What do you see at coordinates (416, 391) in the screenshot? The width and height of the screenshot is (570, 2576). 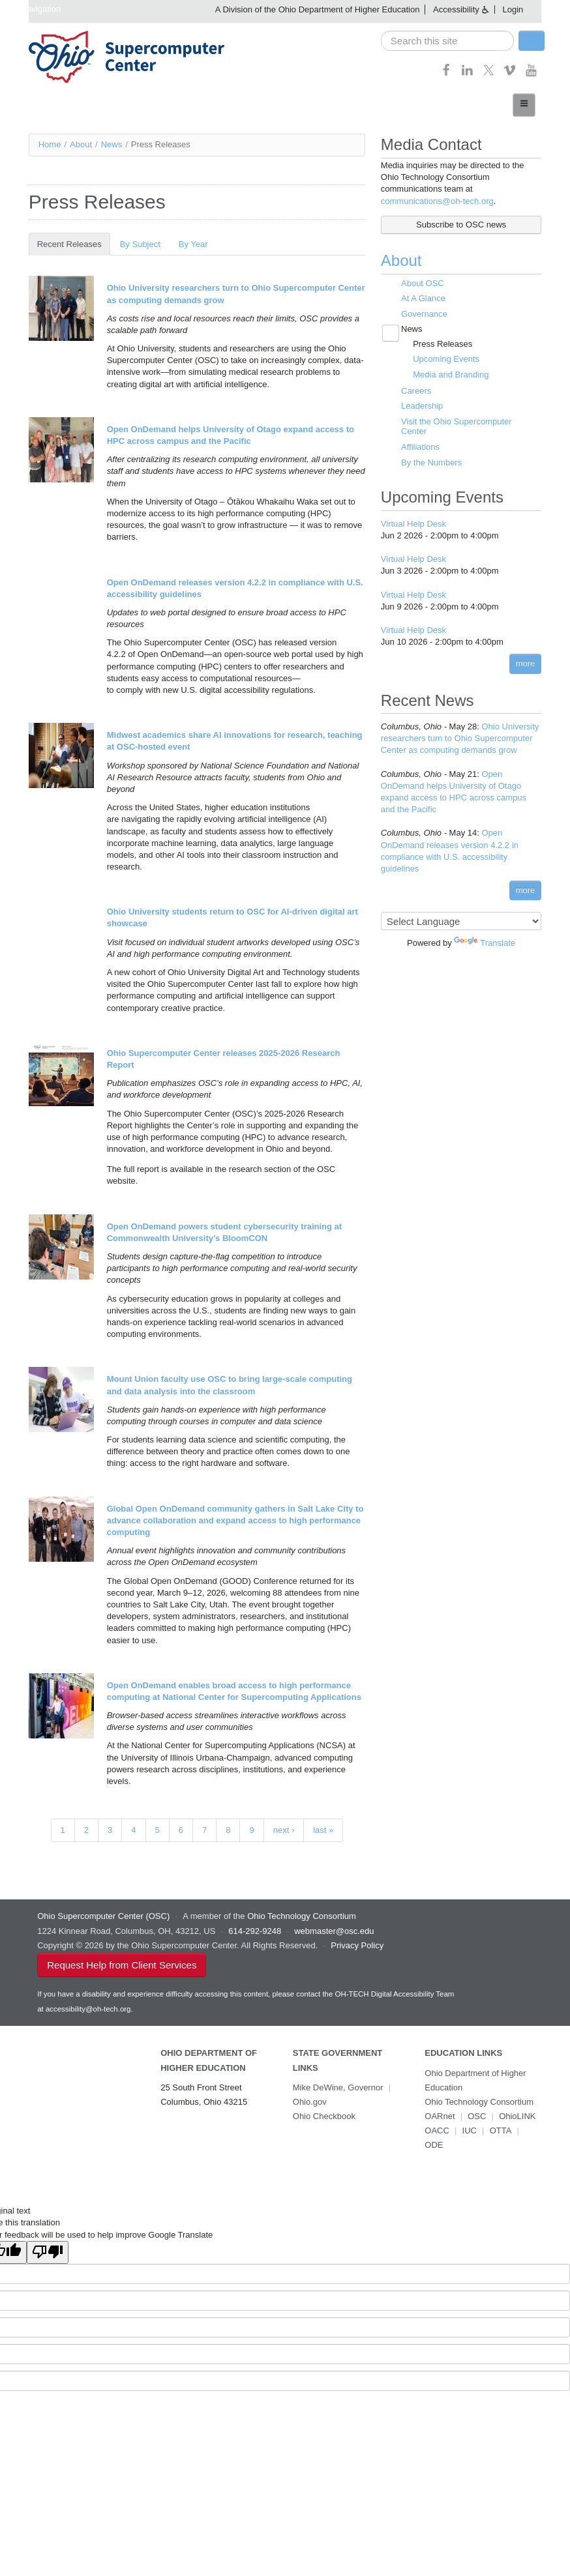 I see `Careers` at bounding box center [416, 391].